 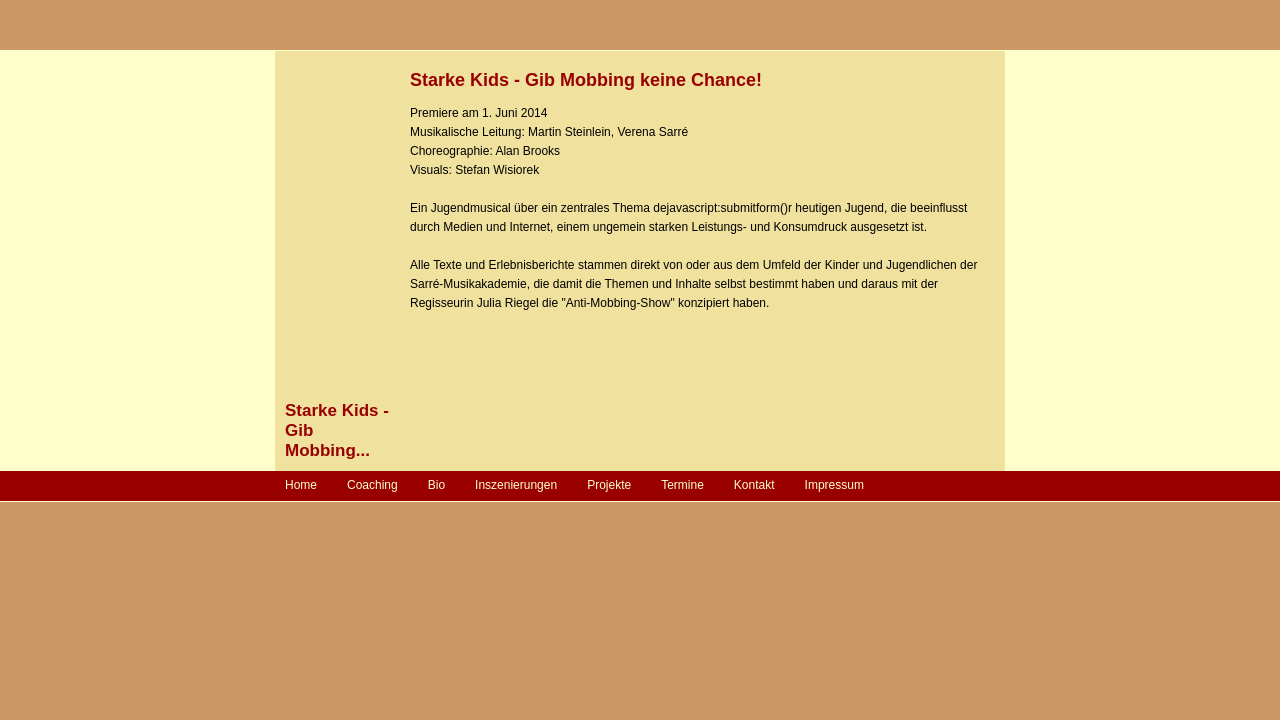 I want to click on Impressum, so click(x=834, y=485).